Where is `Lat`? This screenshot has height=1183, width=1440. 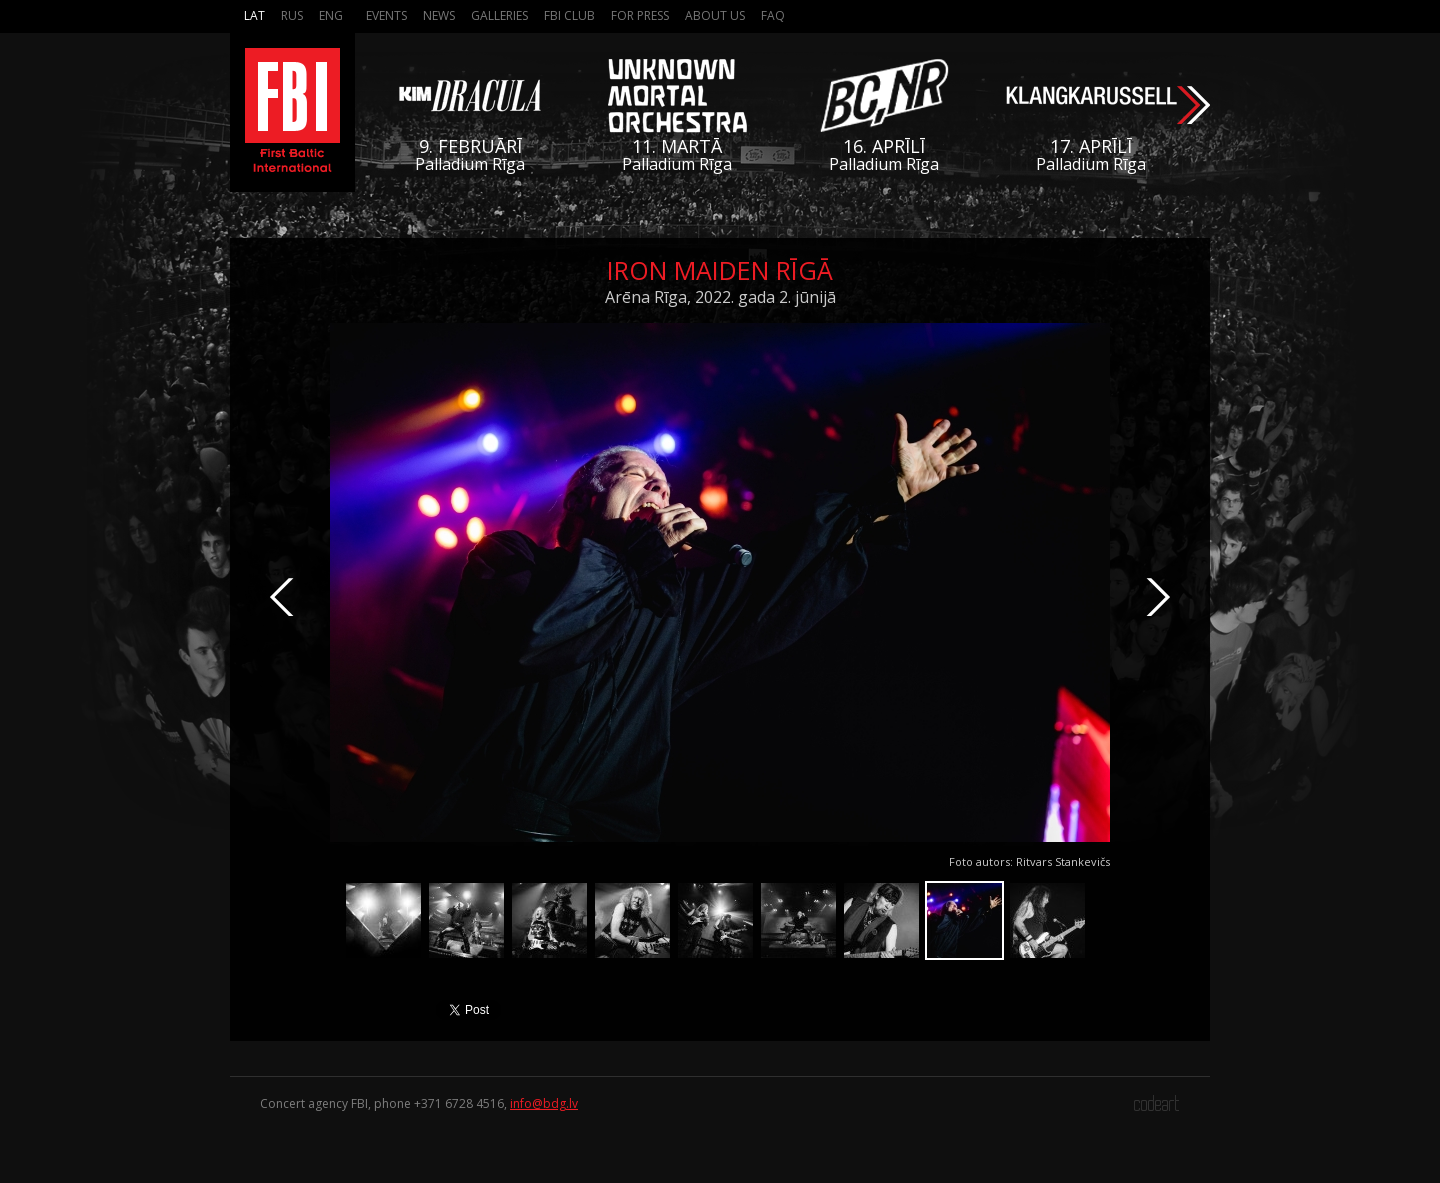
Lat is located at coordinates (254, 15).